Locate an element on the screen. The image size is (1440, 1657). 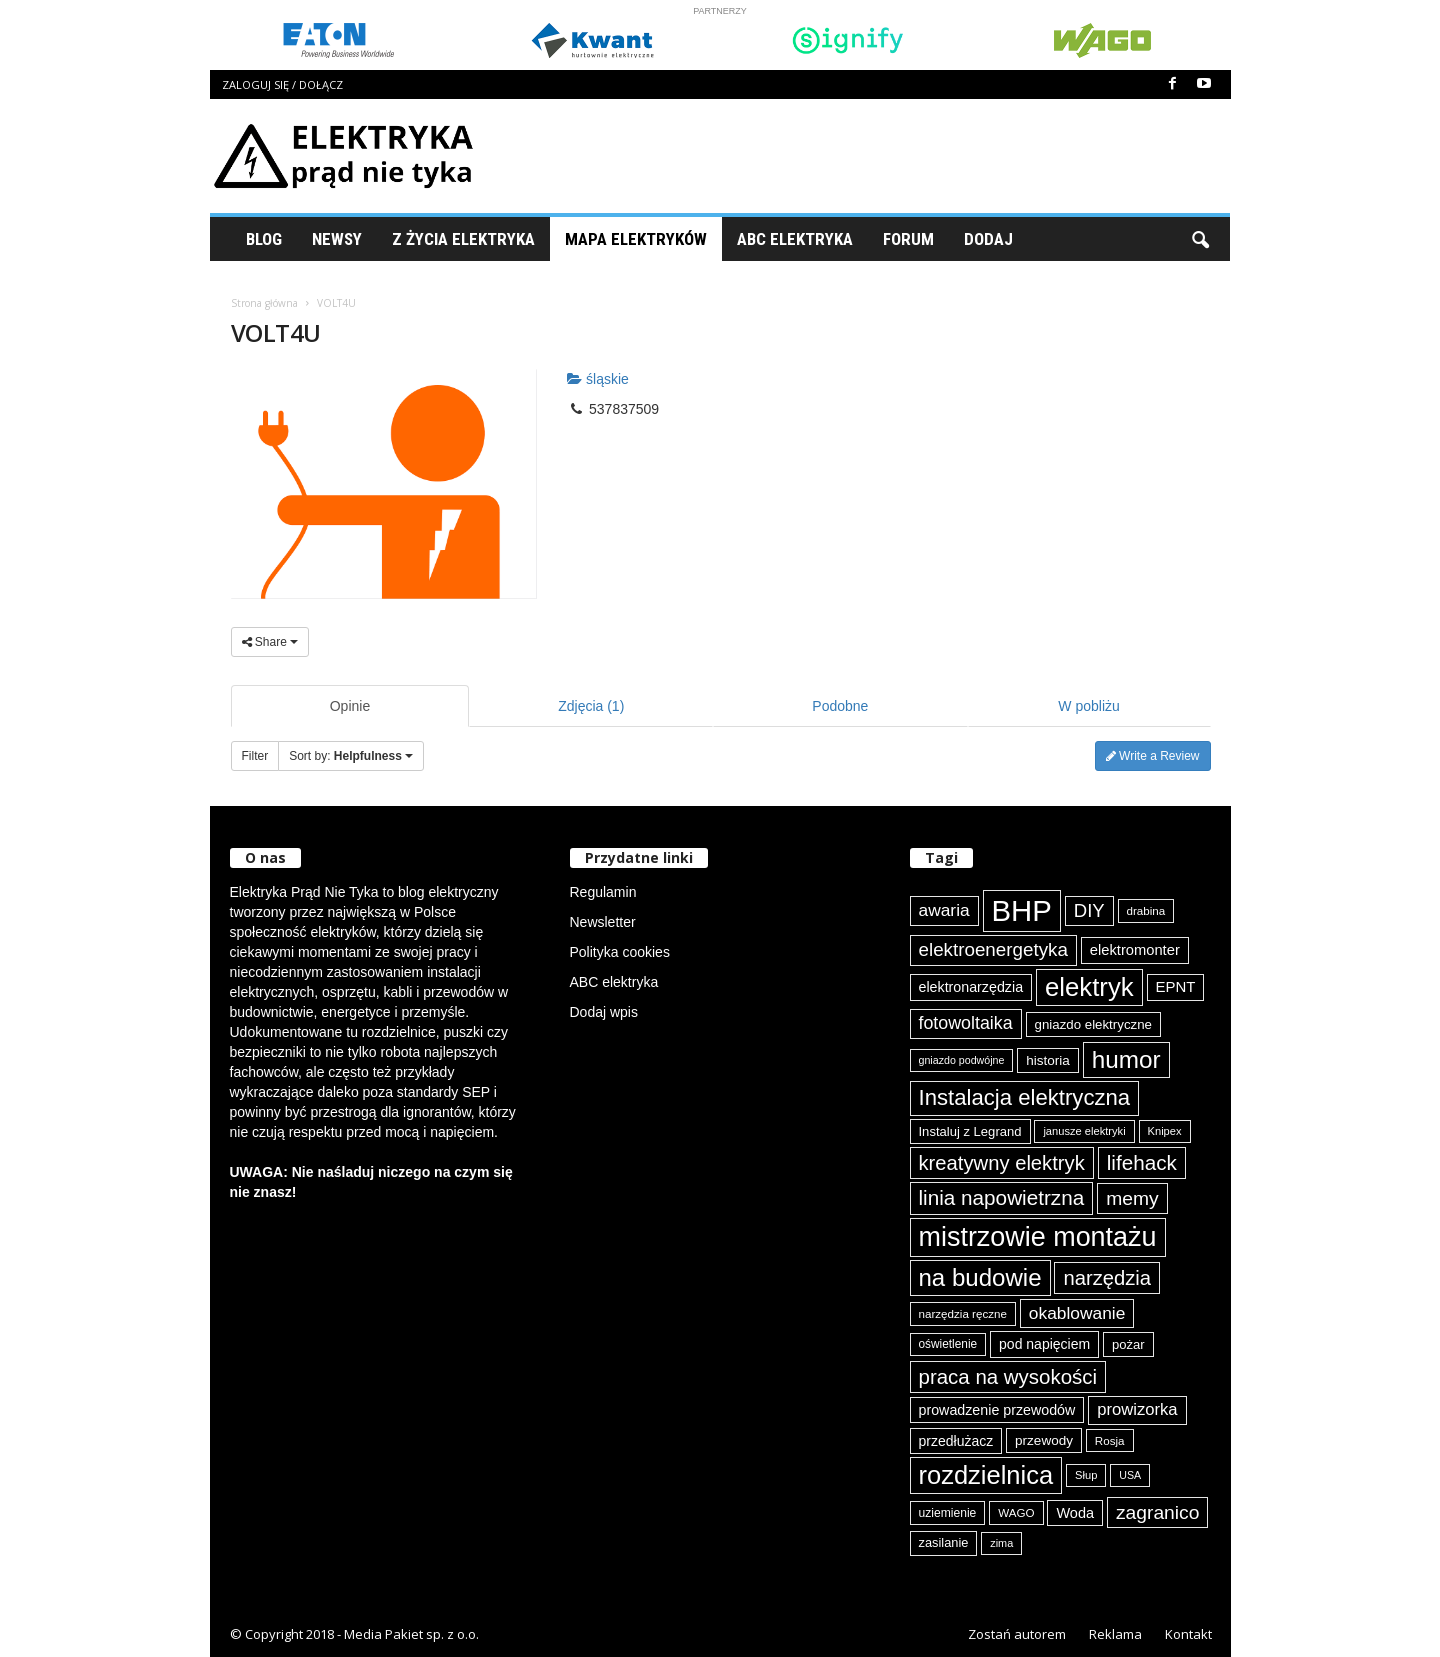
rozdzielnica [rozdzielnica (290 elementów)] is located at coordinates (986, 1475).